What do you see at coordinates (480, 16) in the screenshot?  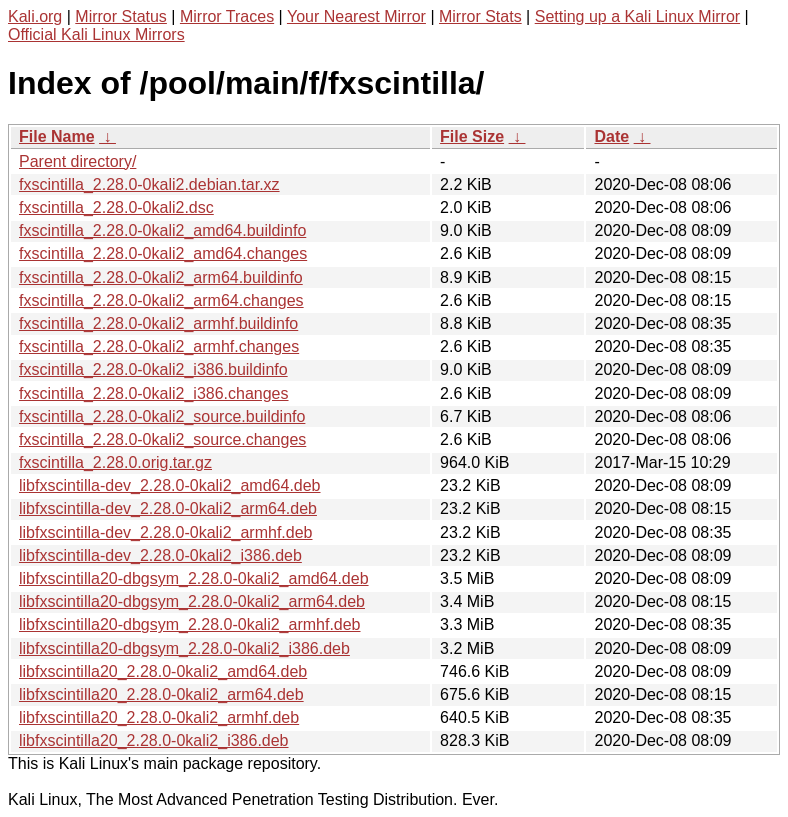 I see `Mirror Stats` at bounding box center [480, 16].